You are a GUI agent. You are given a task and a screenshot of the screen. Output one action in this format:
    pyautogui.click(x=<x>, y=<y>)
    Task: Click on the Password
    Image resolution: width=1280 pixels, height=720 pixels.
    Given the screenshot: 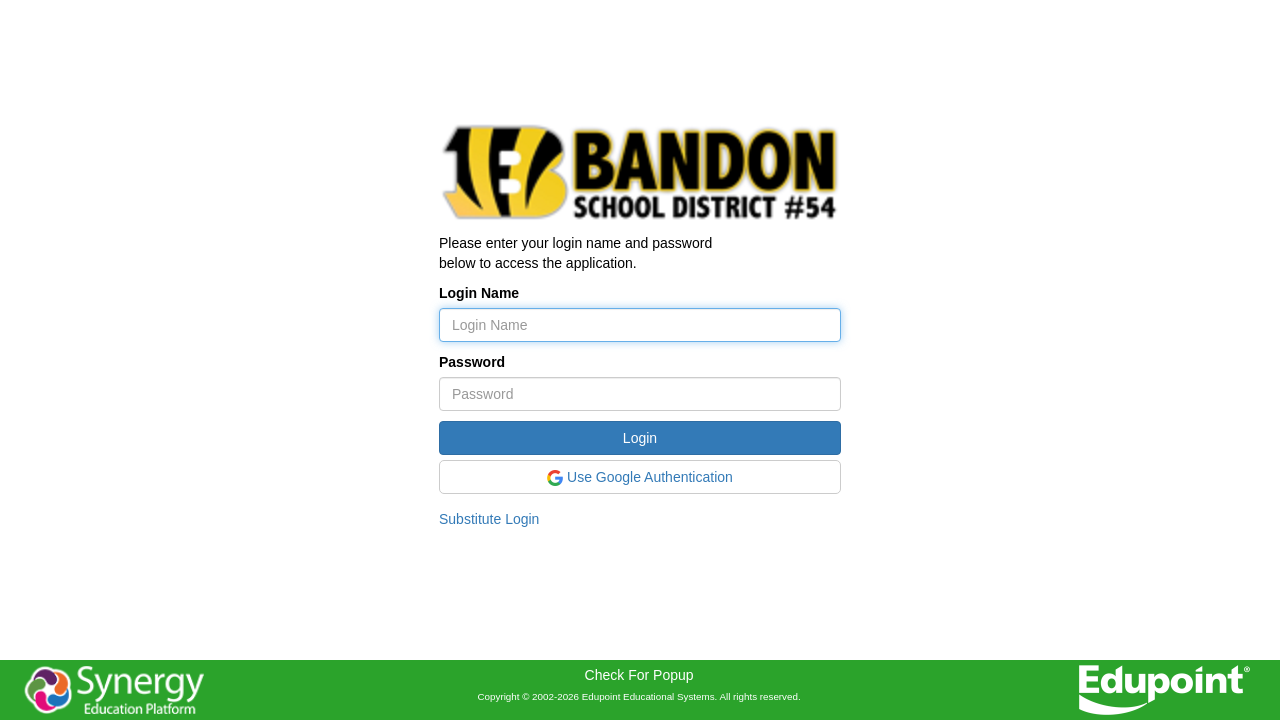 What is the action you would take?
    pyautogui.click(x=472, y=362)
    